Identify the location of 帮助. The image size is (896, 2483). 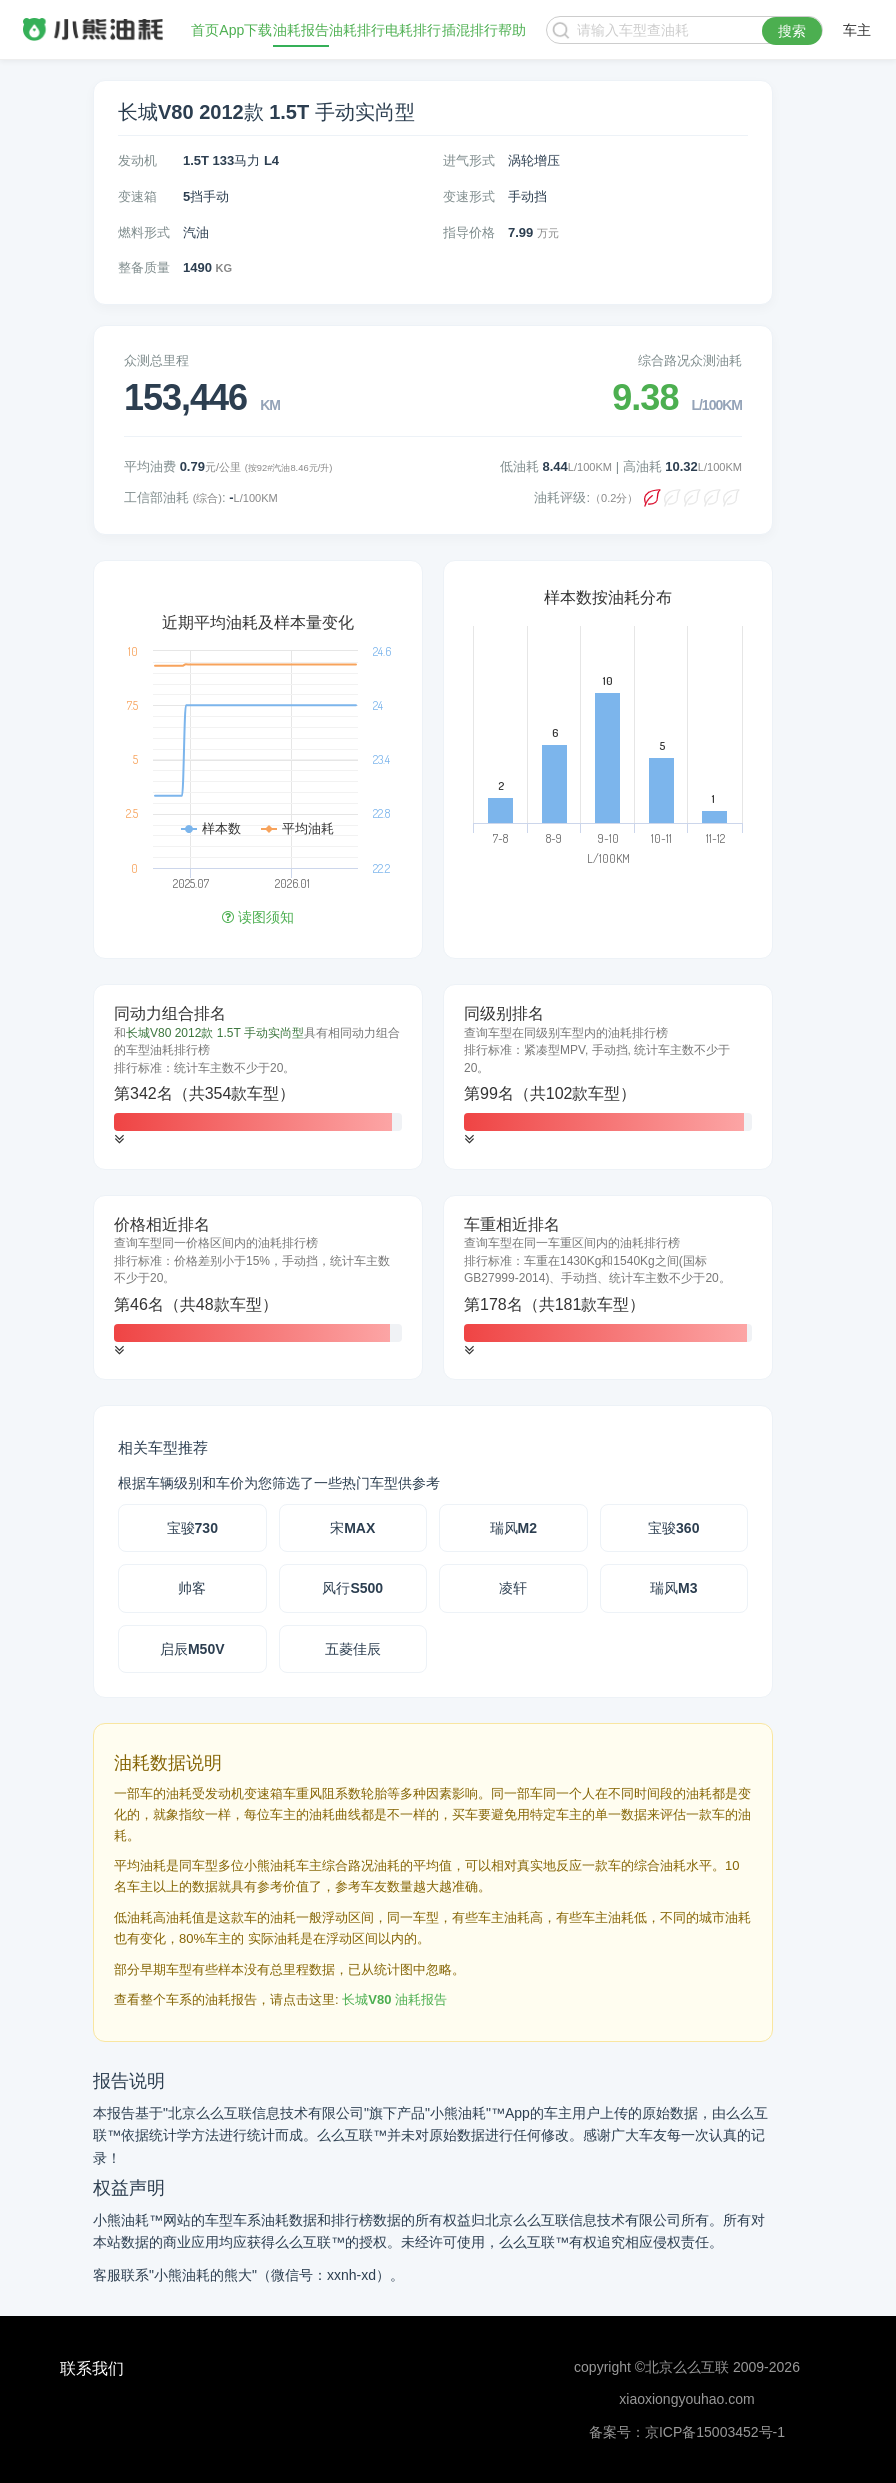
(512, 30).